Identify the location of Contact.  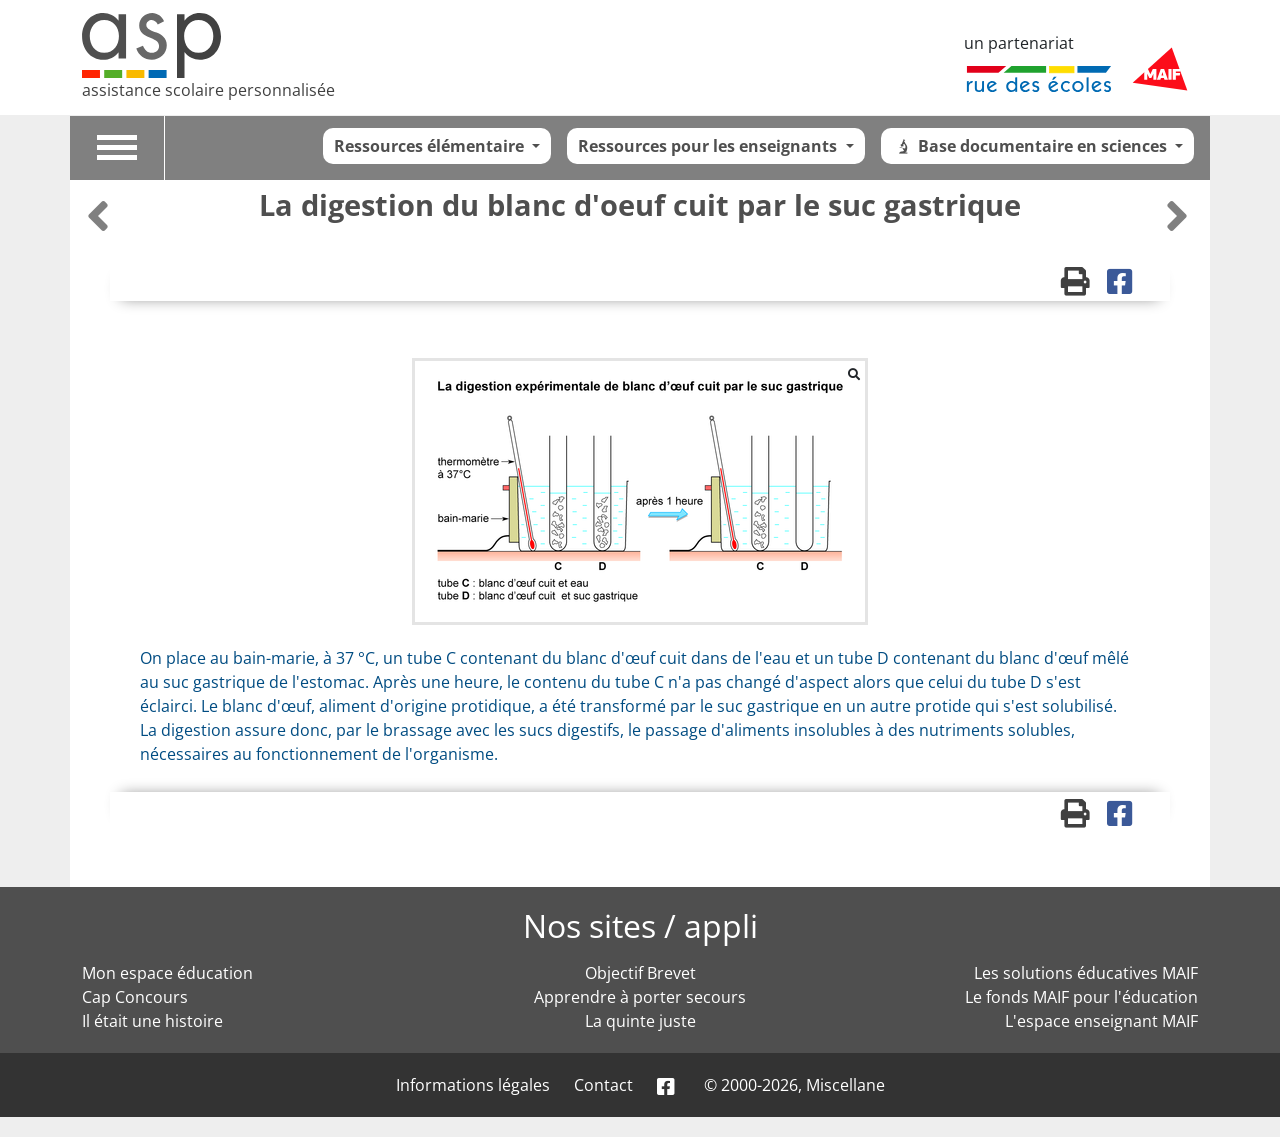
(603, 1085).